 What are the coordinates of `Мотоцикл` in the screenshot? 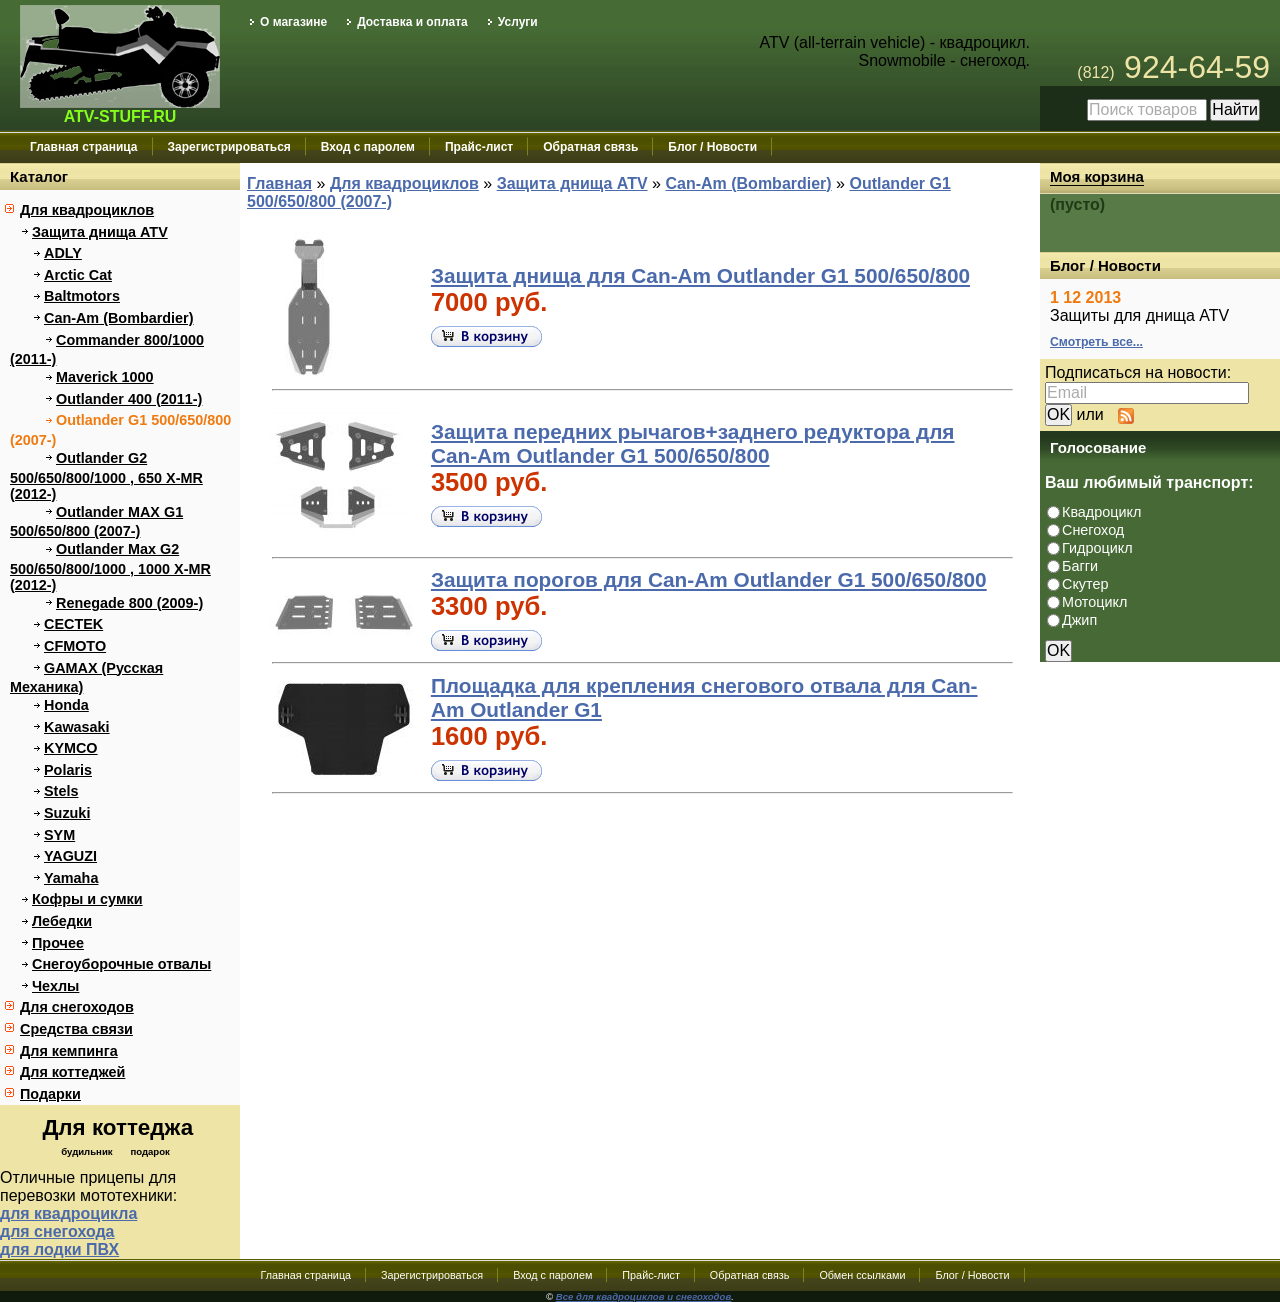 It's located at (1094, 602).